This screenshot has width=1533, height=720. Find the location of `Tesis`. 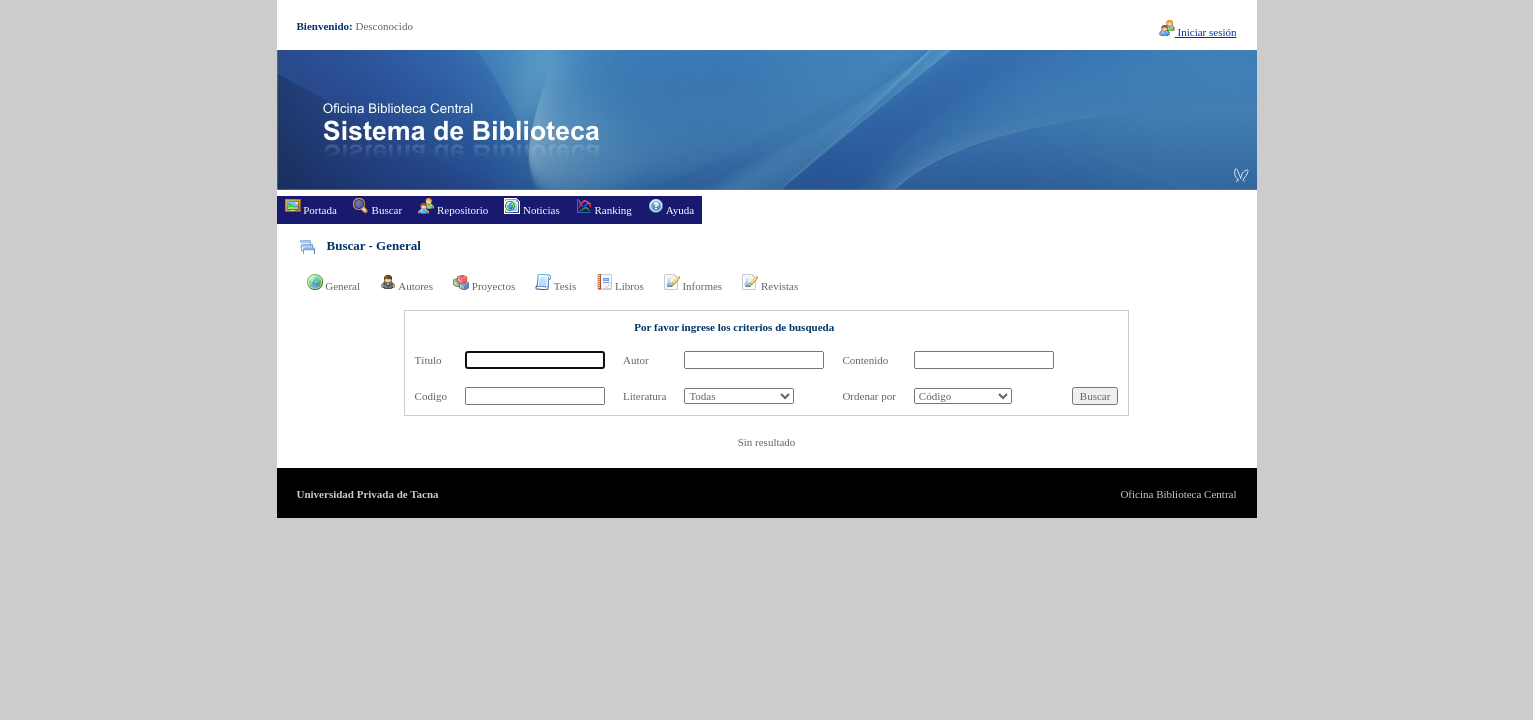

Tesis is located at coordinates (555, 283).